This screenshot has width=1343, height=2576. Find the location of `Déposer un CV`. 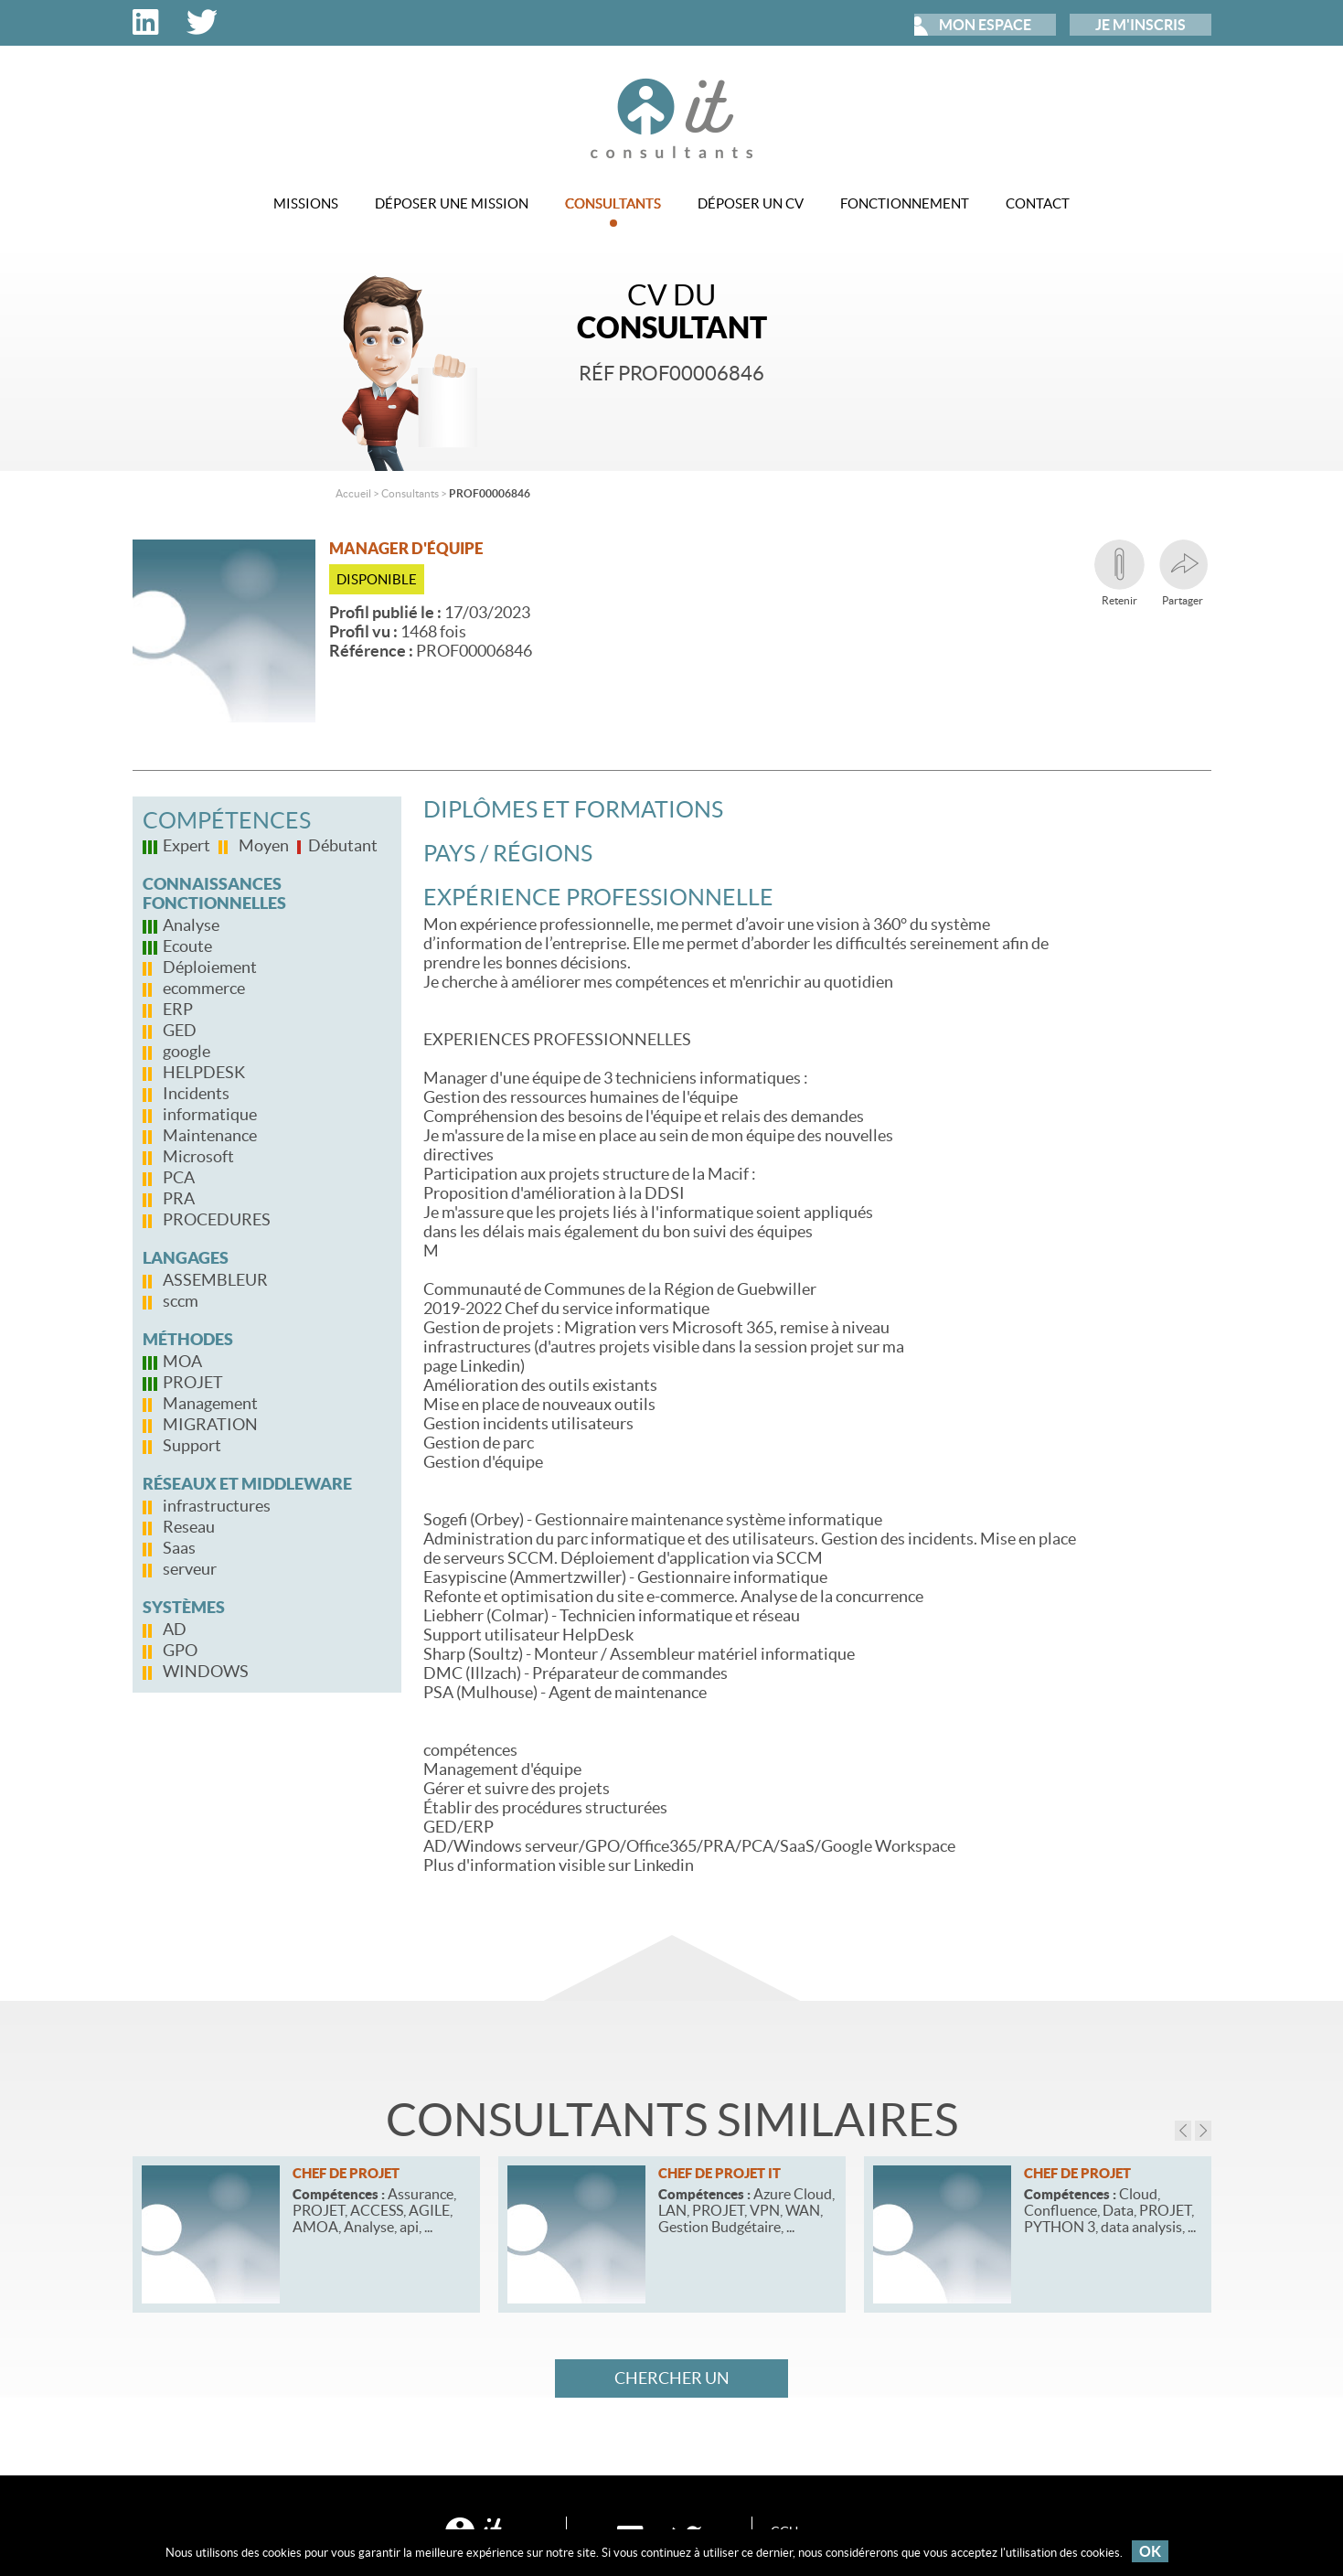

Déposer un CV is located at coordinates (751, 203).